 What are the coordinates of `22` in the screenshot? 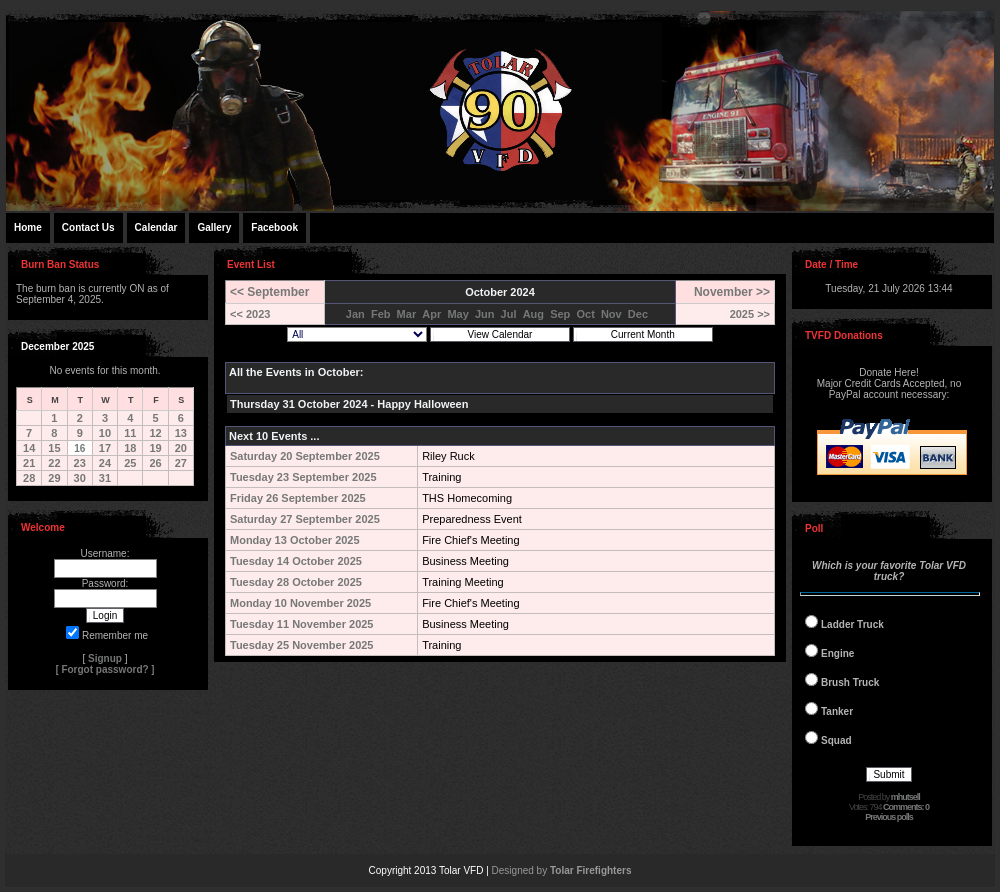 It's located at (54, 463).